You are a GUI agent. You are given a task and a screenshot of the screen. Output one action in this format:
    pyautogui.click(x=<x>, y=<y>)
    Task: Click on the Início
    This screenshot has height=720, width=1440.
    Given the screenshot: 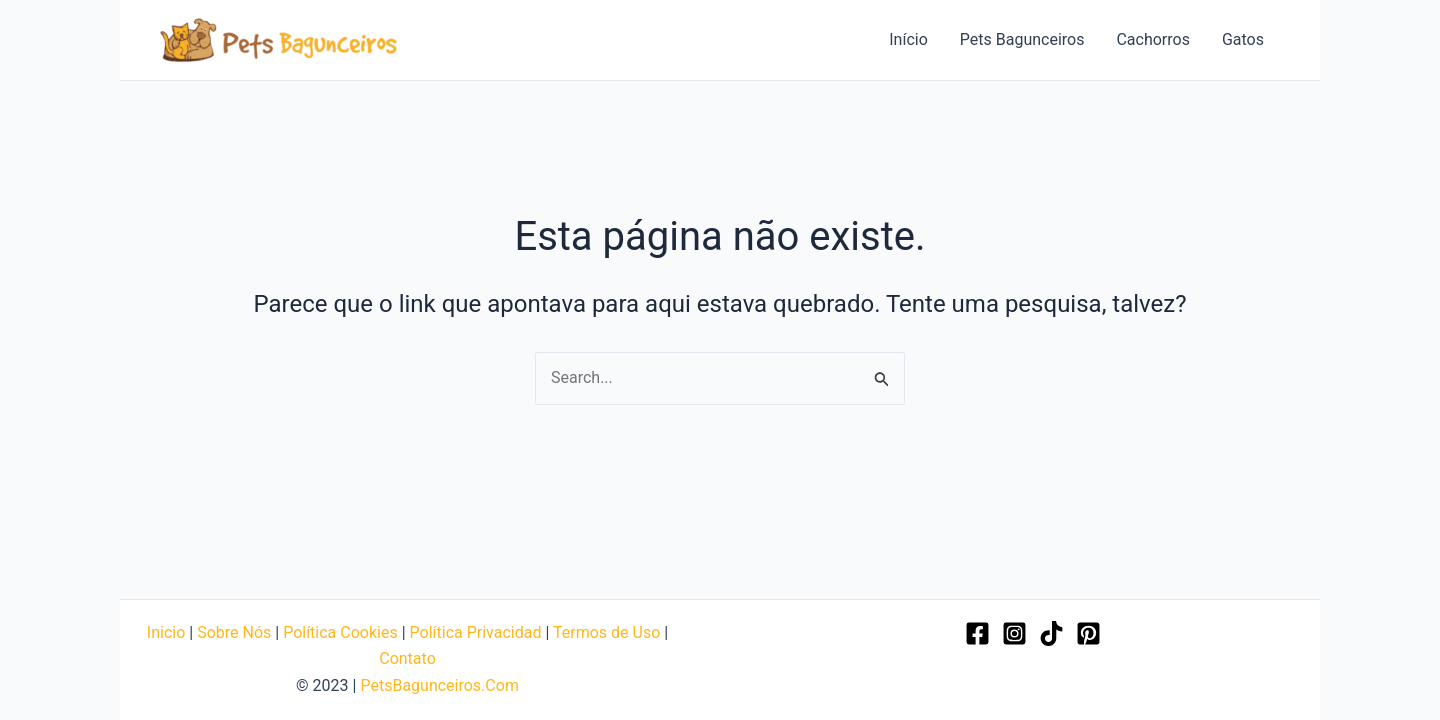 What is the action you would take?
    pyautogui.click(x=908, y=39)
    